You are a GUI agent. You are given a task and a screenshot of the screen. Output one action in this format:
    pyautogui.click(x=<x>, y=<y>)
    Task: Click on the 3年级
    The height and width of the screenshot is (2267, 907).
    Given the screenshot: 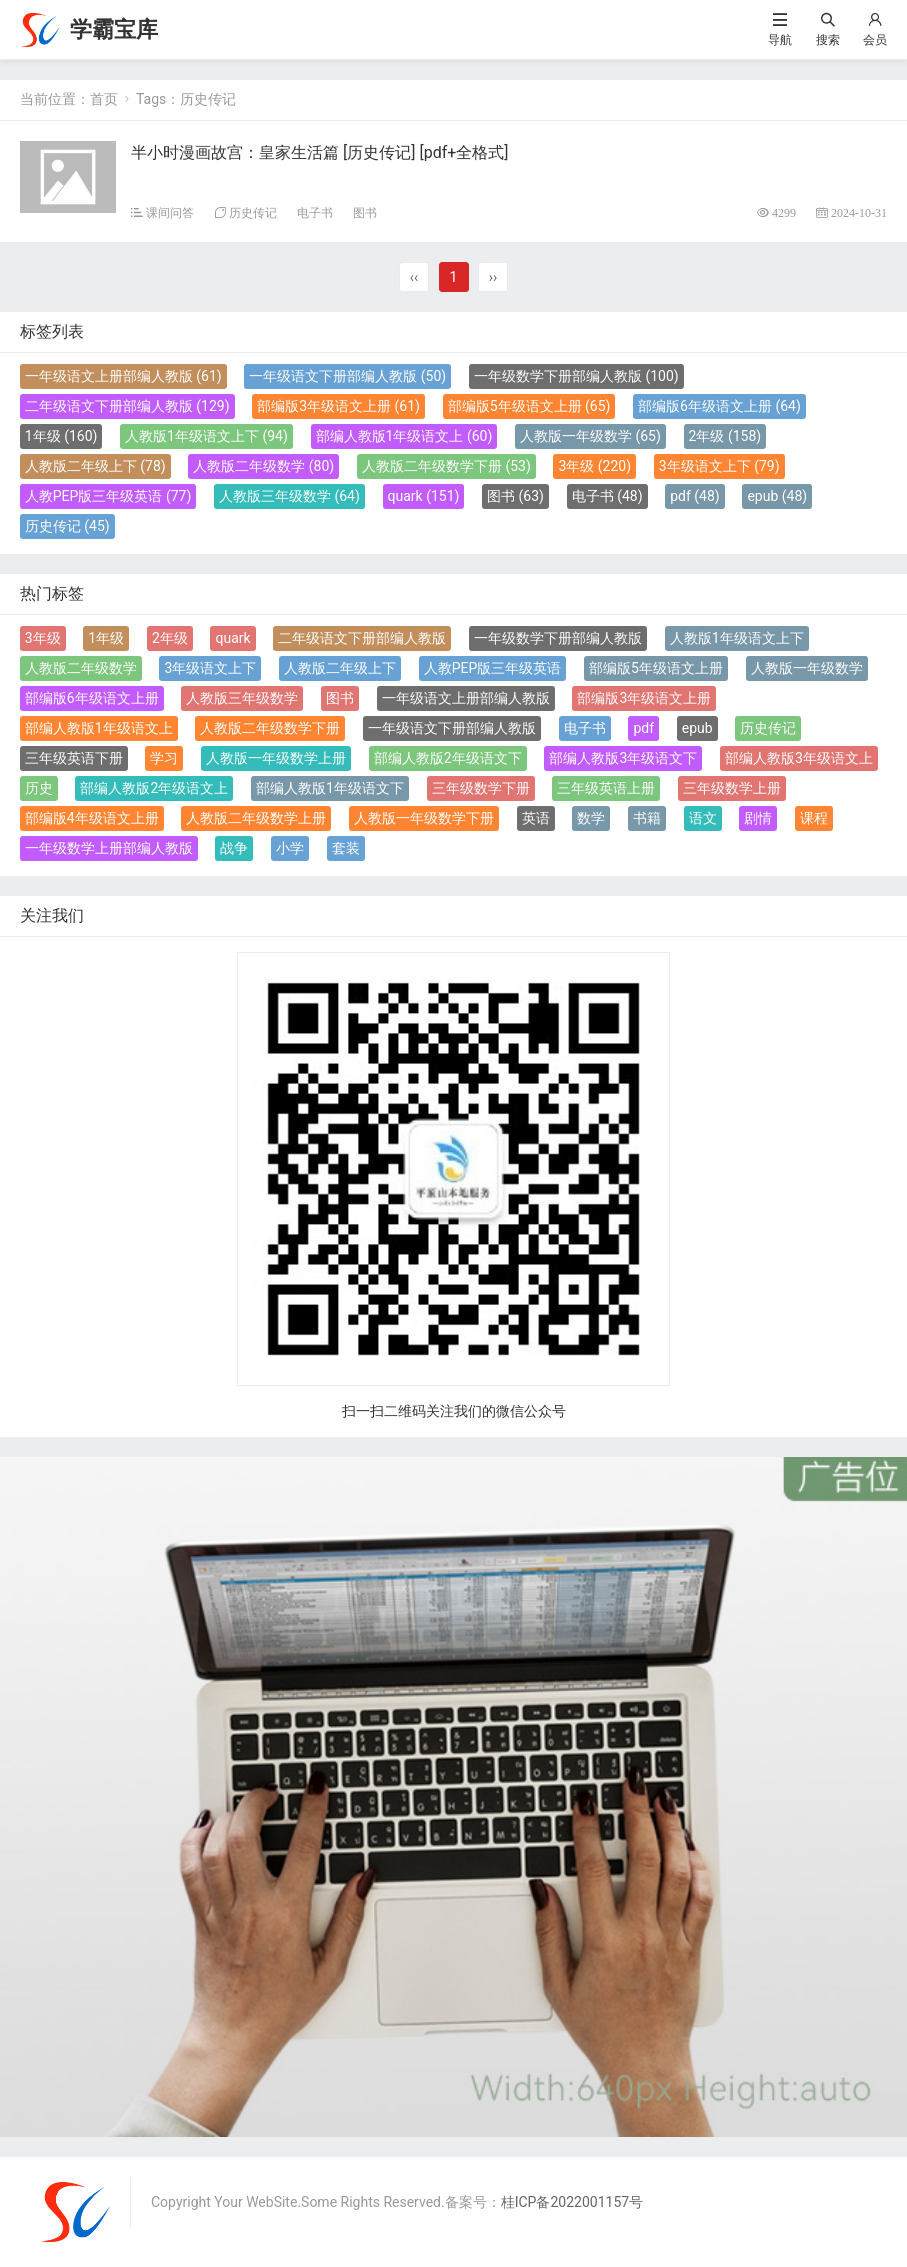 What is the action you would take?
    pyautogui.click(x=594, y=466)
    